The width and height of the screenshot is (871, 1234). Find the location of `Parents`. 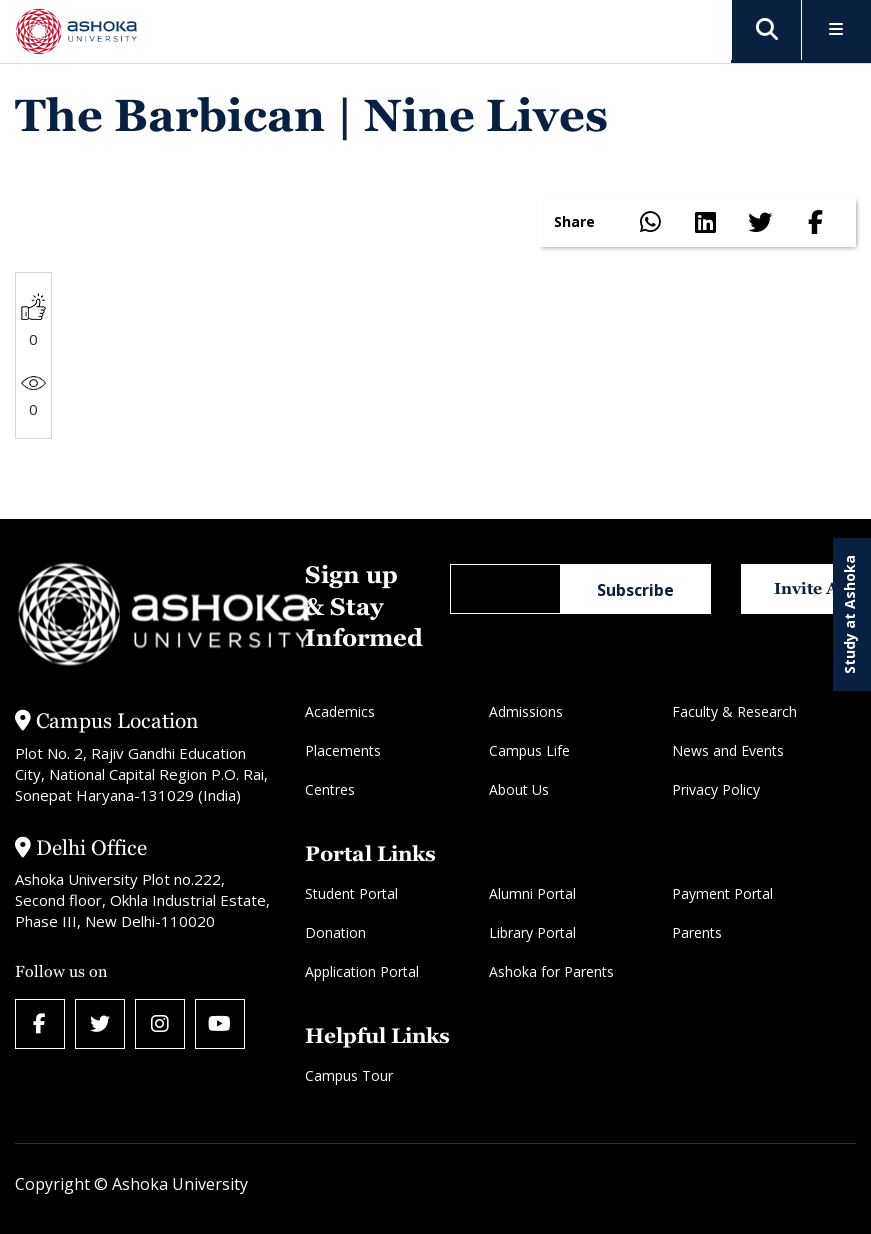

Parents is located at coordinates (697, 932).